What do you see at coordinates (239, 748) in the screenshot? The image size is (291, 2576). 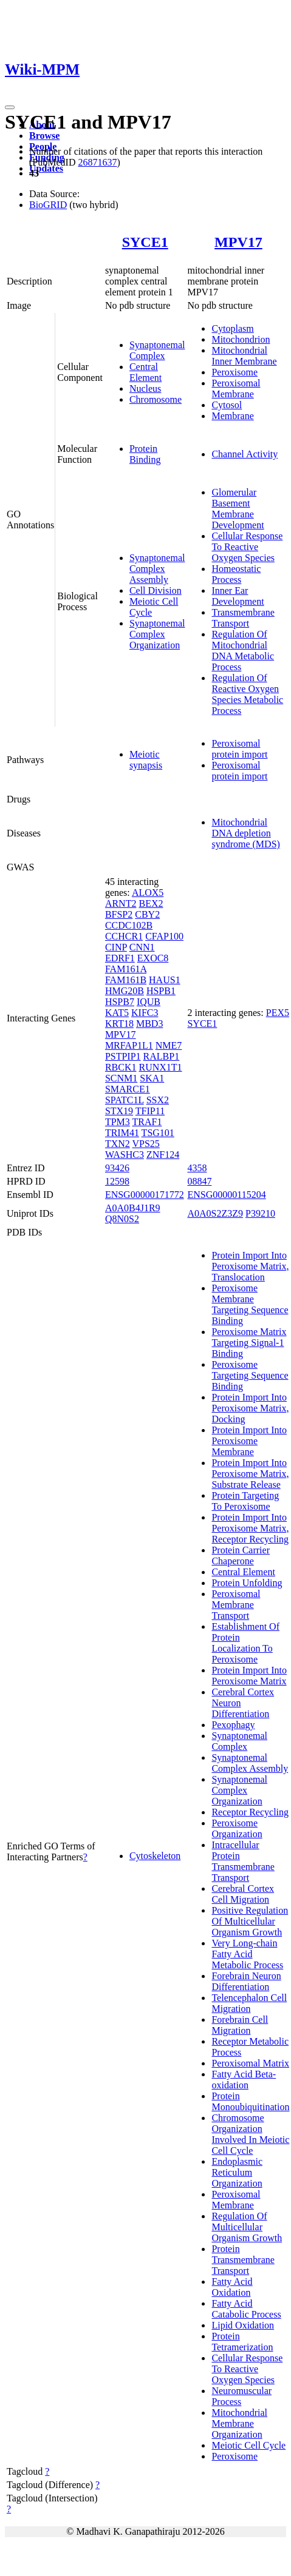 I see `Peroxisomal protein import` at bounding box center [239, 748].